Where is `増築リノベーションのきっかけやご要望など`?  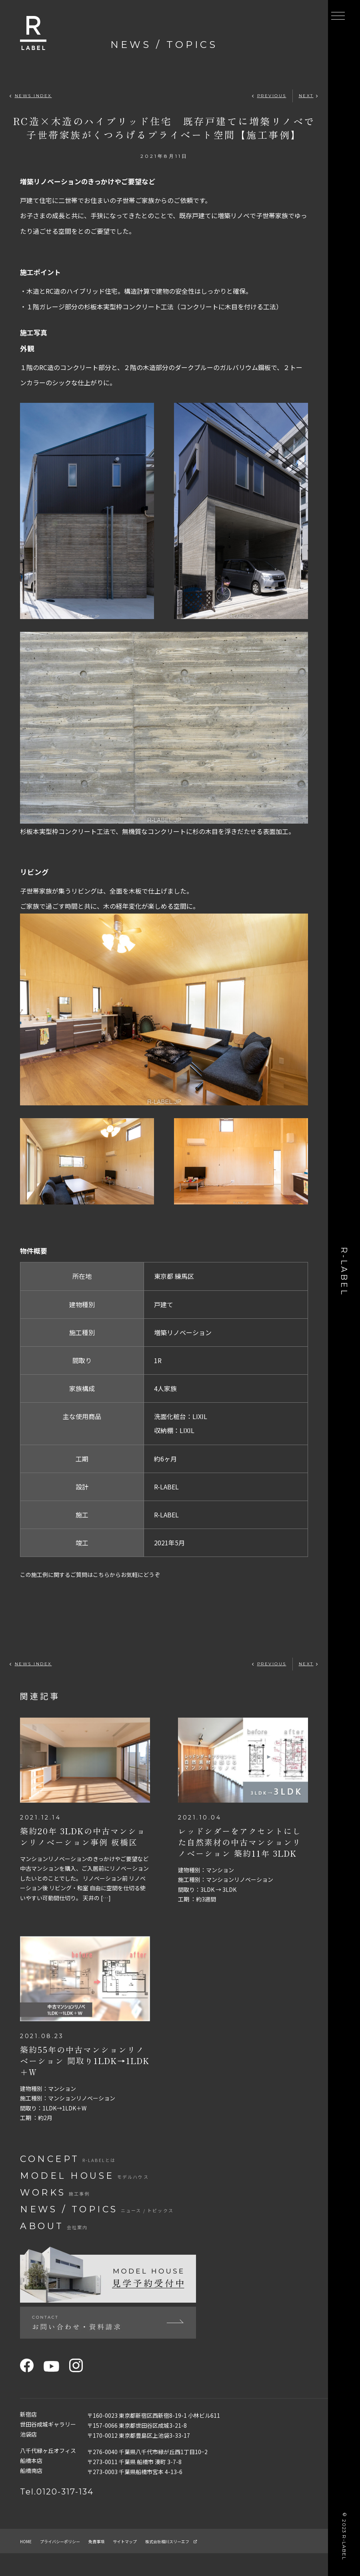 増築リノベーションのきっかけやご要望など is located at coordinates (95, 181).